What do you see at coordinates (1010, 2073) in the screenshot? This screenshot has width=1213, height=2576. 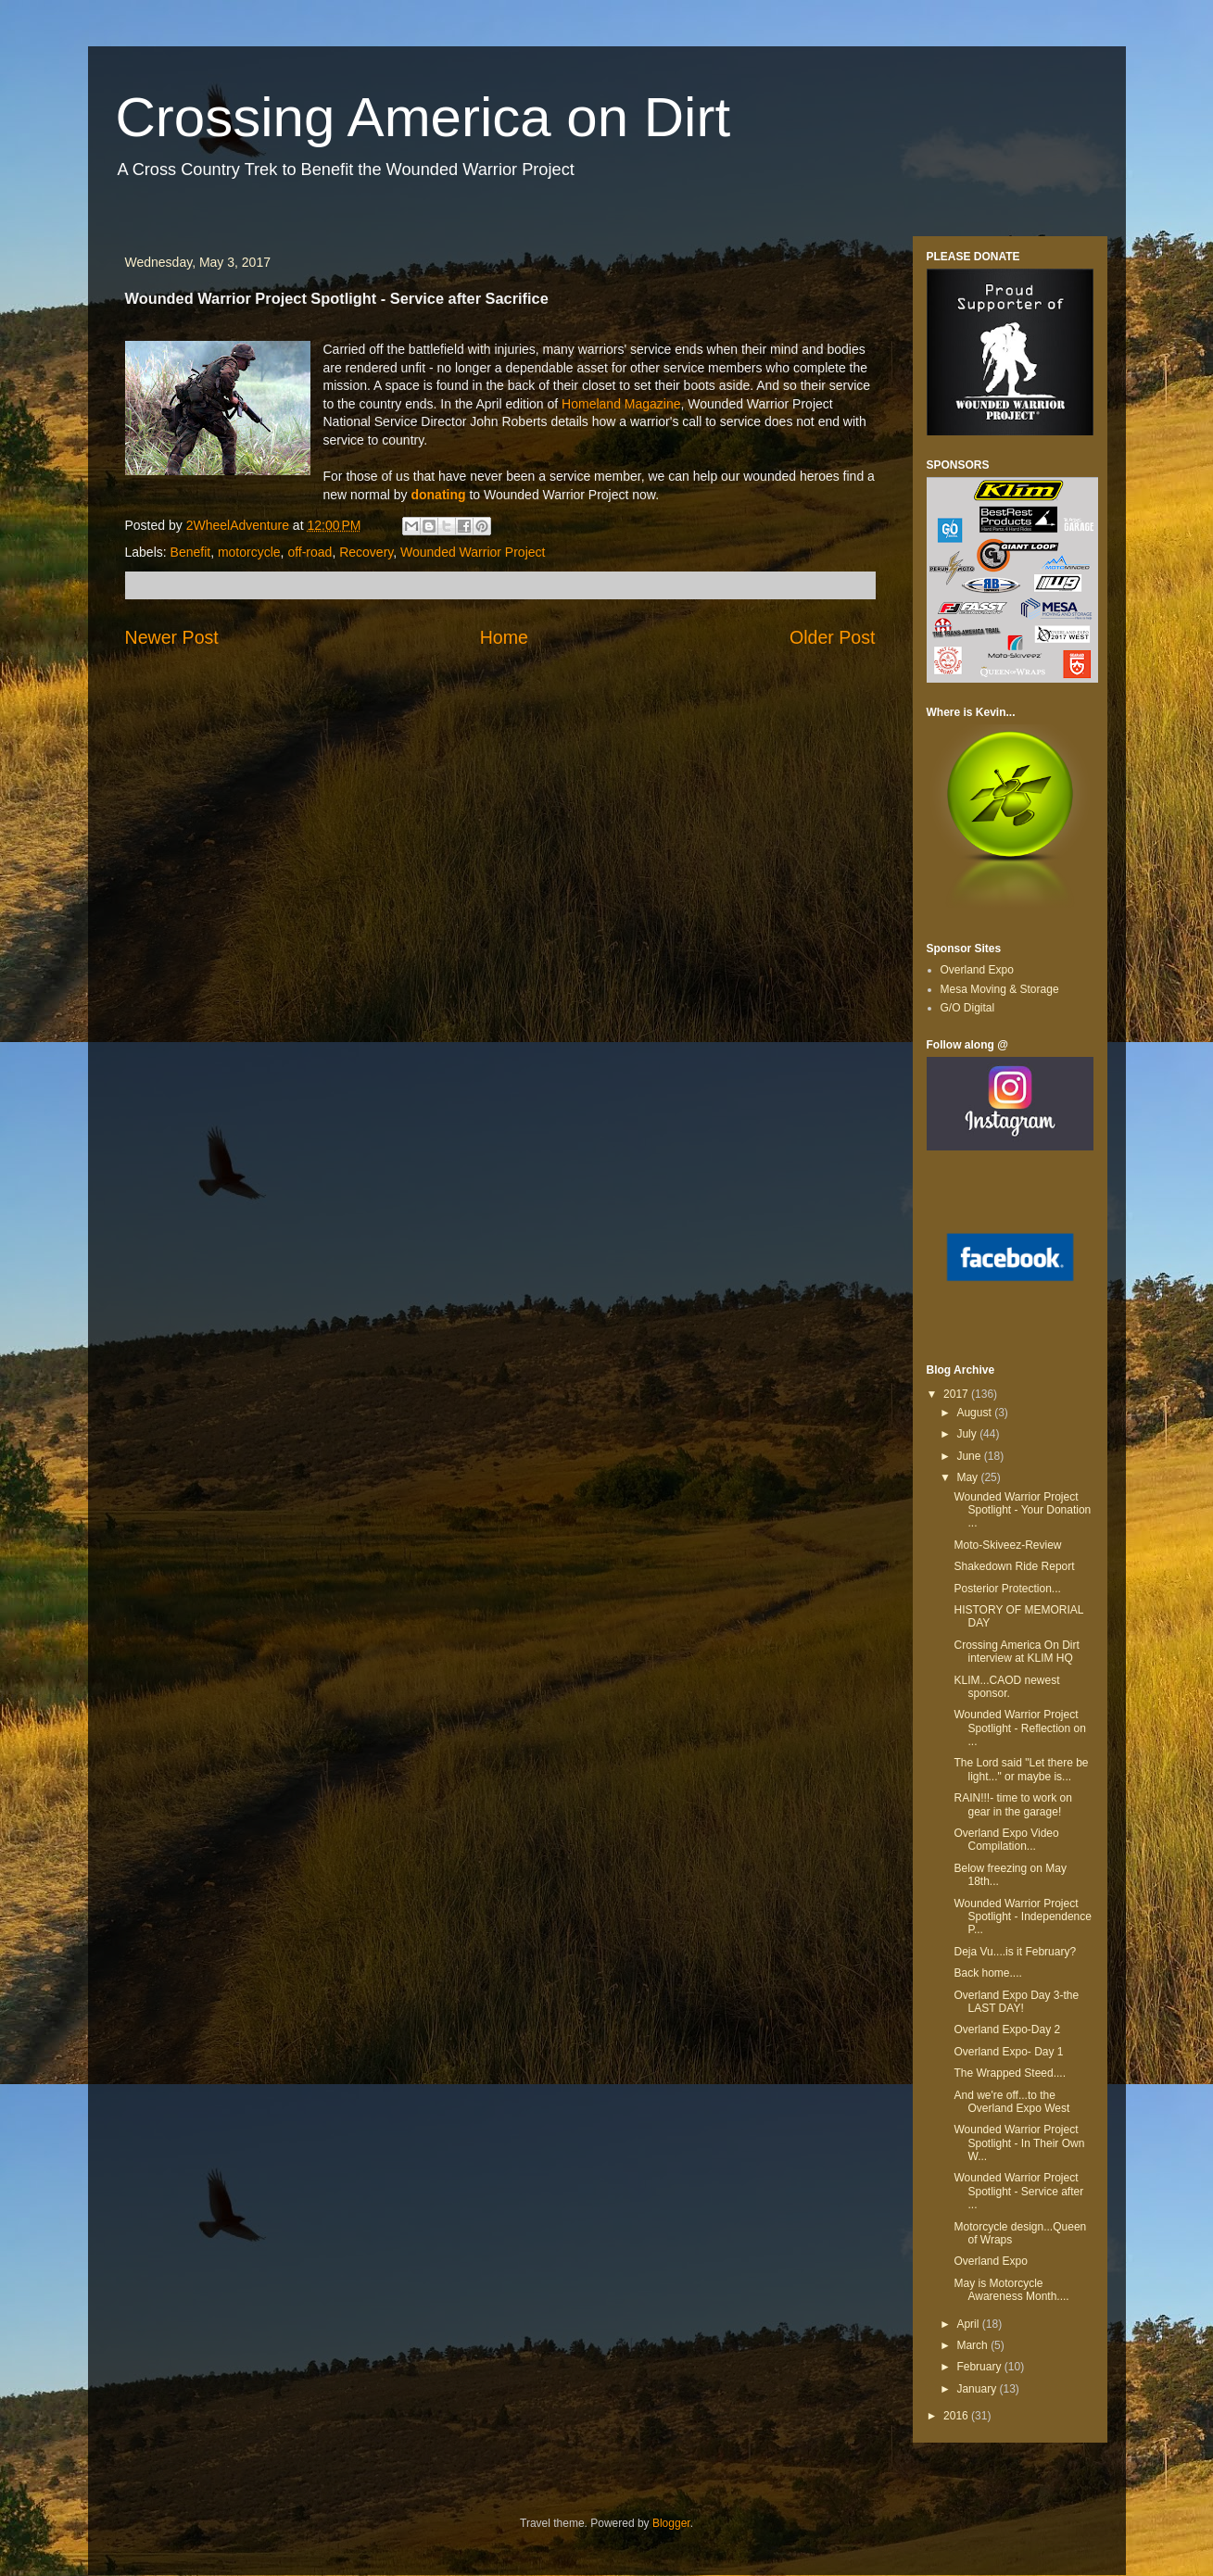 I see `The Wrapped Steed....` at bounding box center [1010, 2073].